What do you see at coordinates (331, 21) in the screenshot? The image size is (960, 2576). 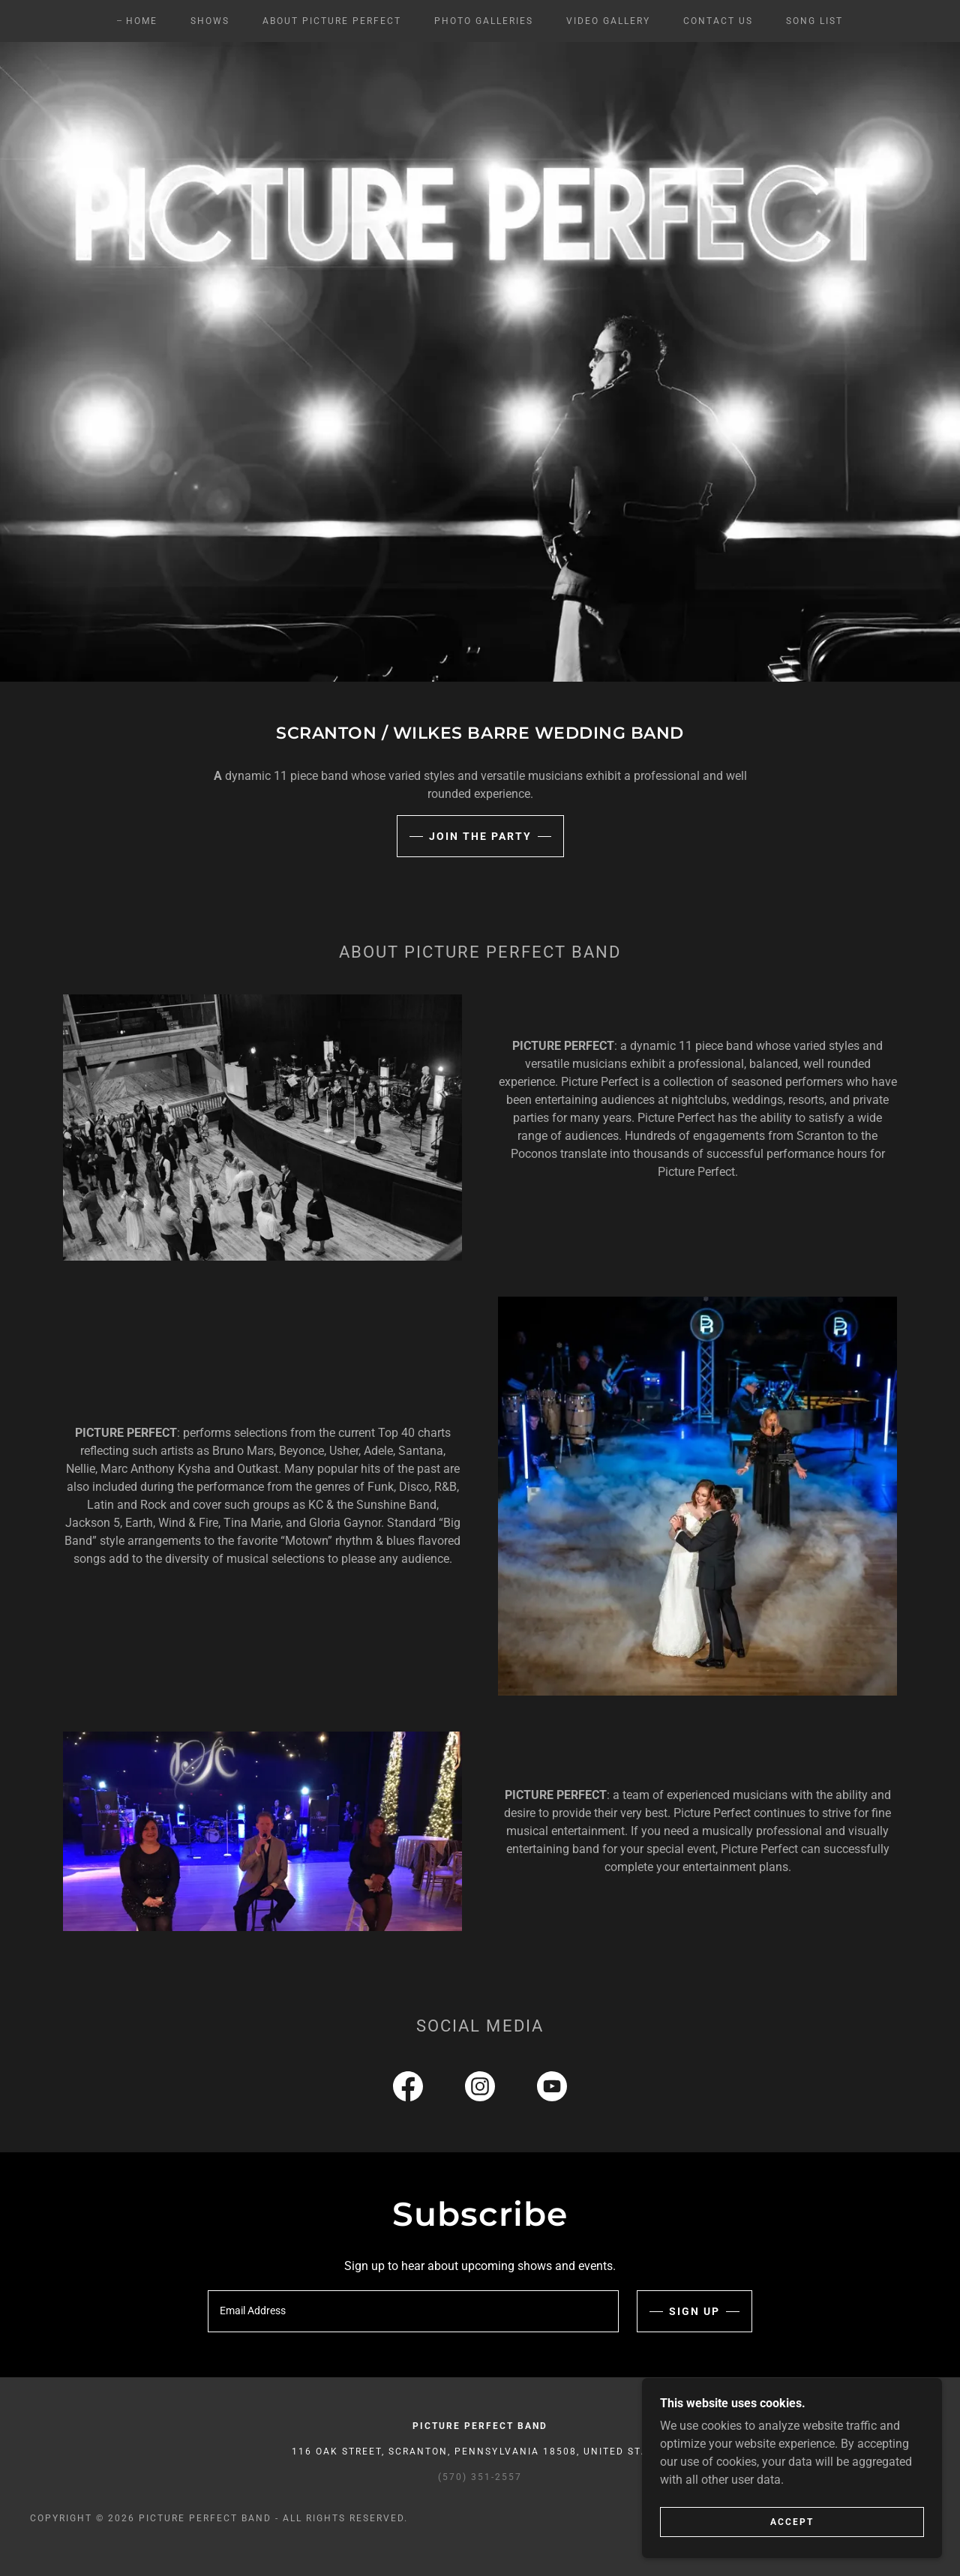 I see `About Picture Perfect [link]` at bounding box center [331, 21].